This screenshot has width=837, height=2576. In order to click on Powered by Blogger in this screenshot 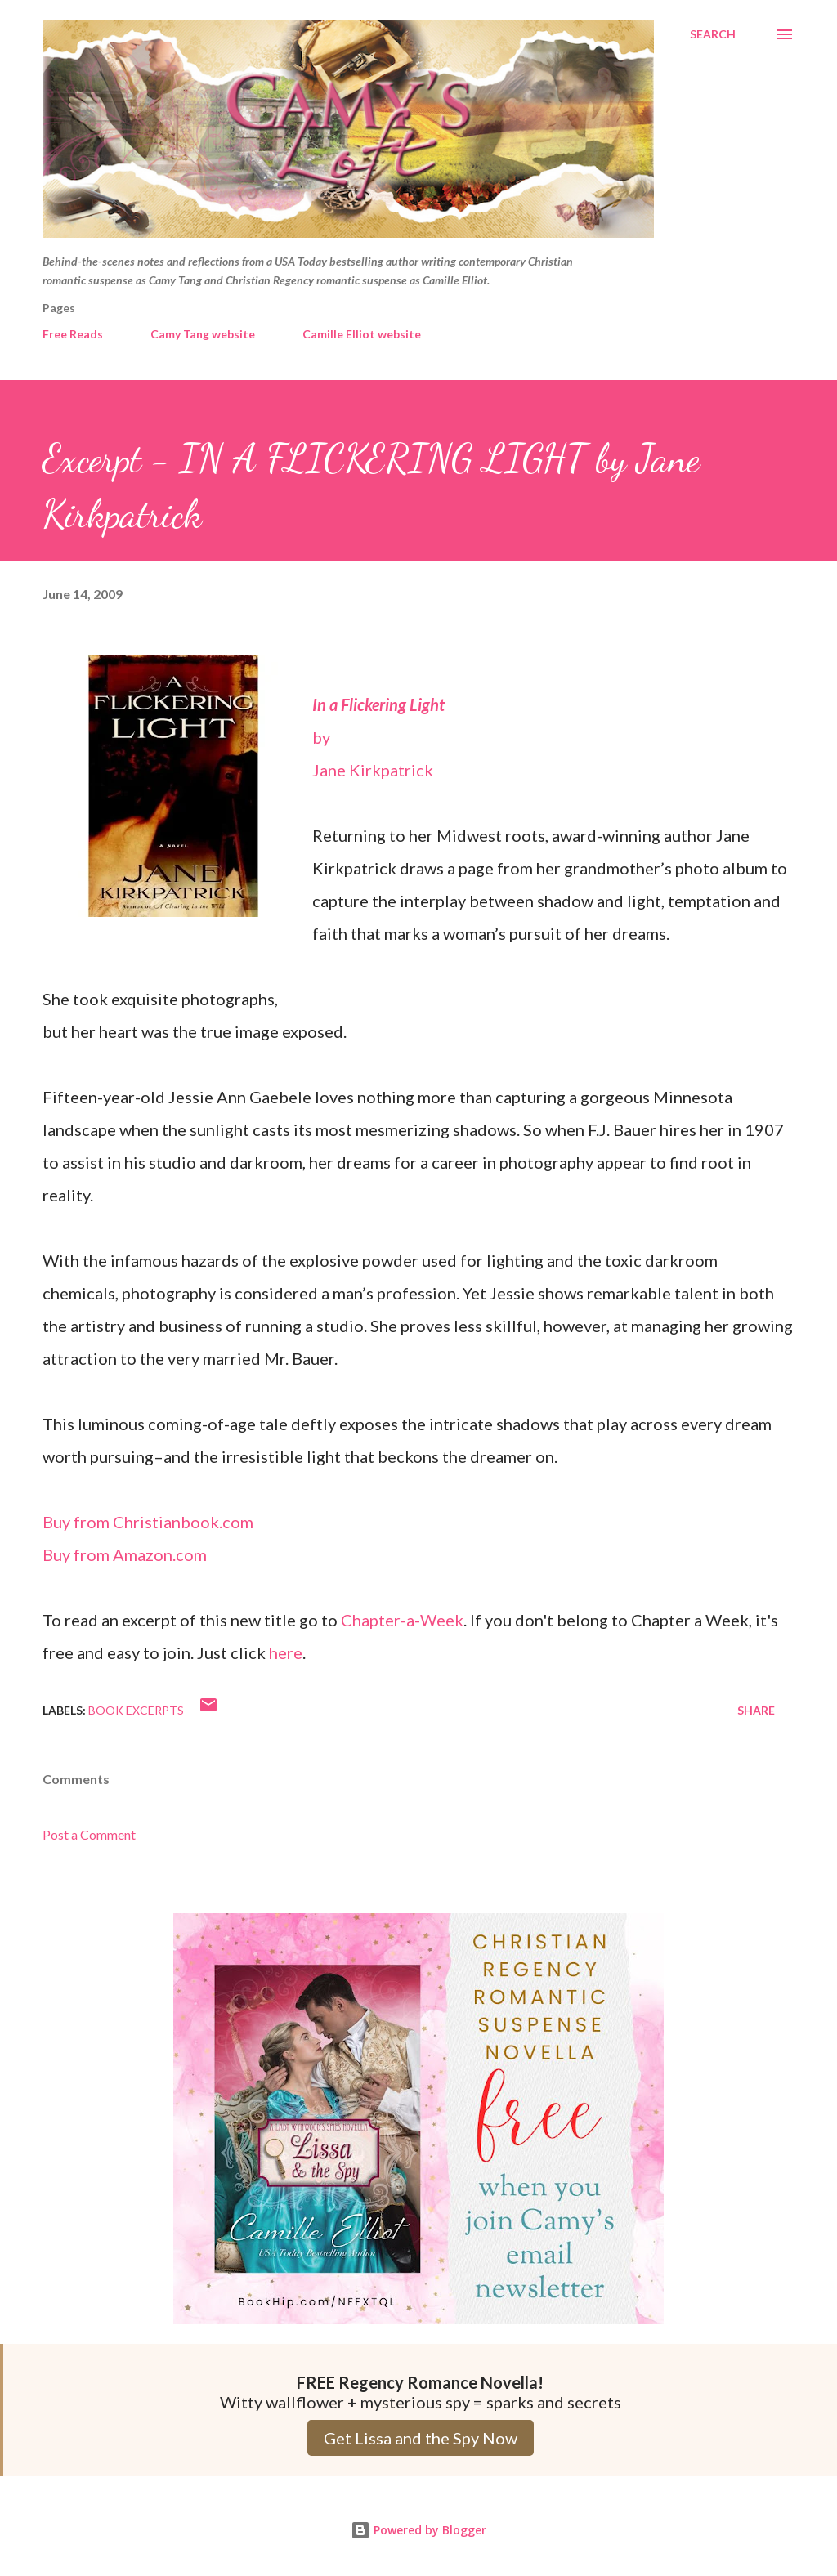, I will do `click(418, 2530)`.